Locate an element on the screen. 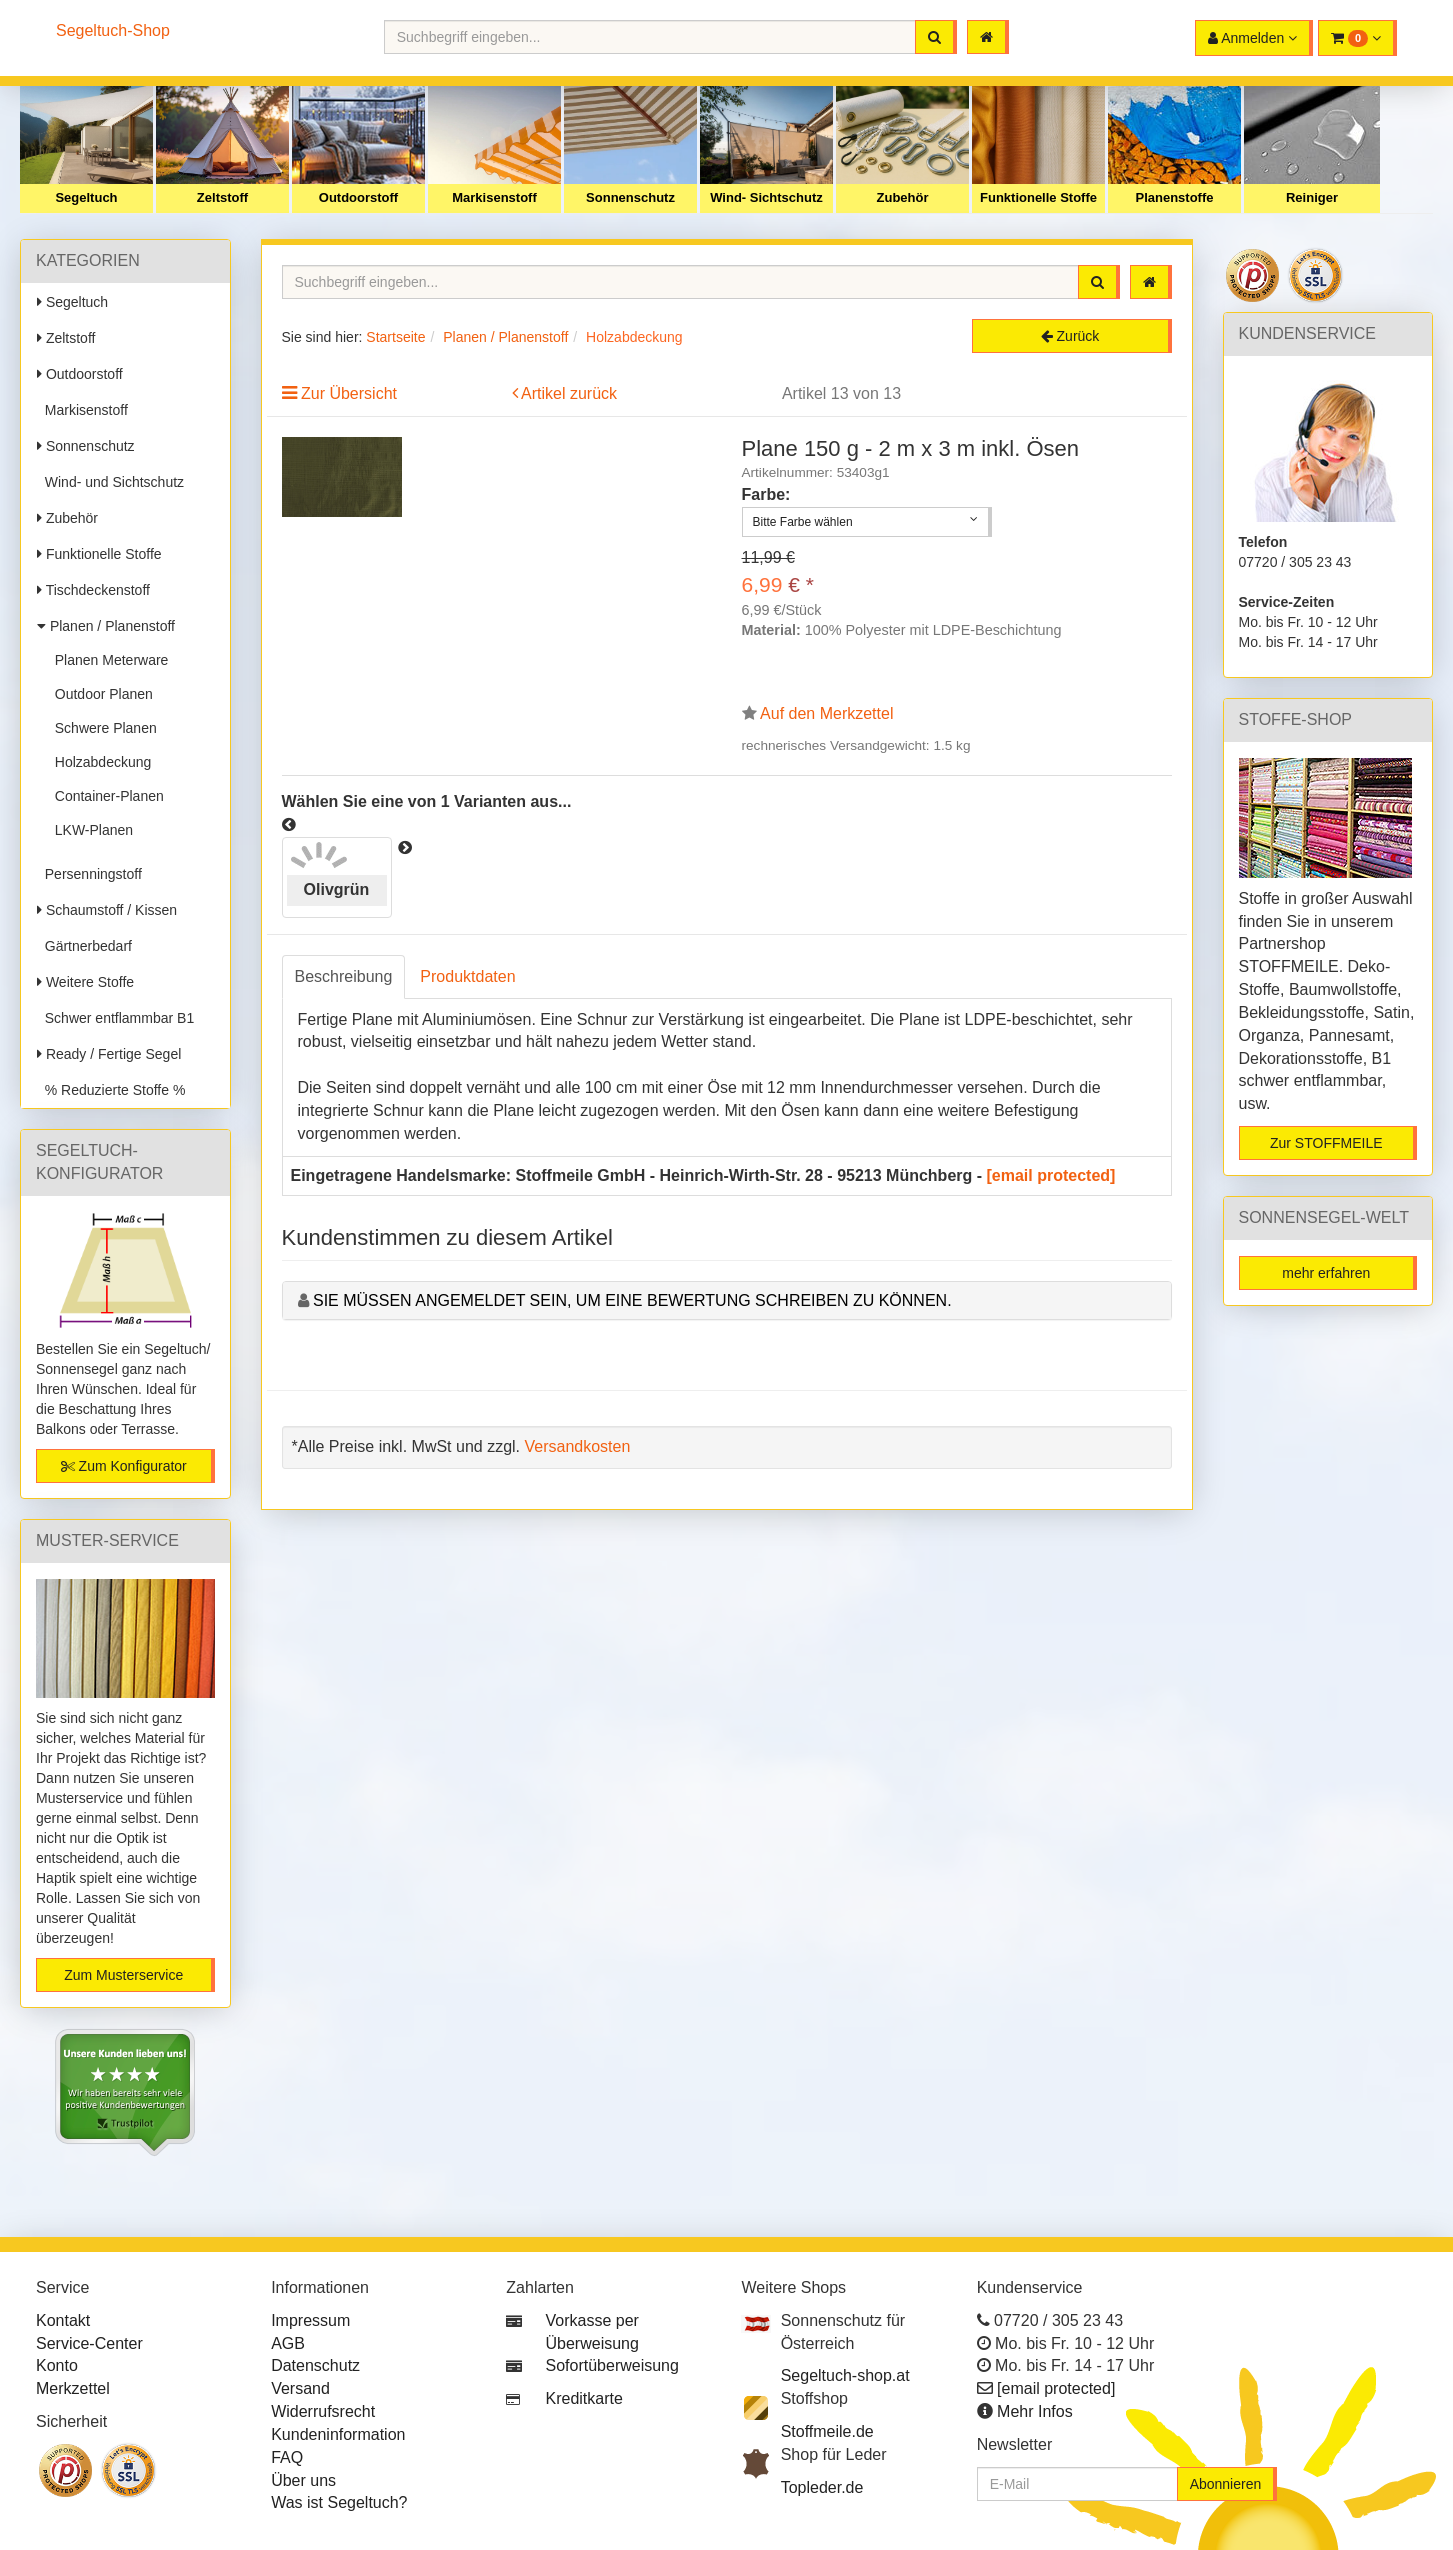 The width and height of the screenshot is (1453, 2550). Zum Musterservice is located at coordinates (123, 1975).